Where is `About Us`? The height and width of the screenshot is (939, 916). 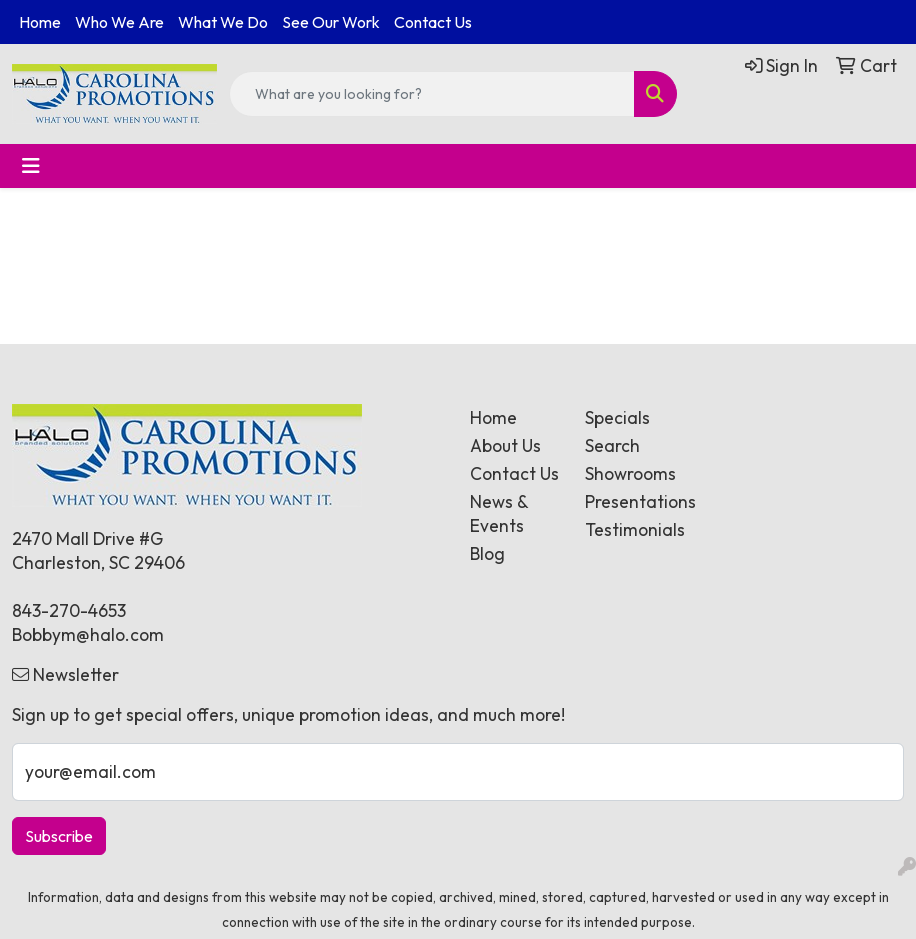
About Us is located at coordinates (505, 446).